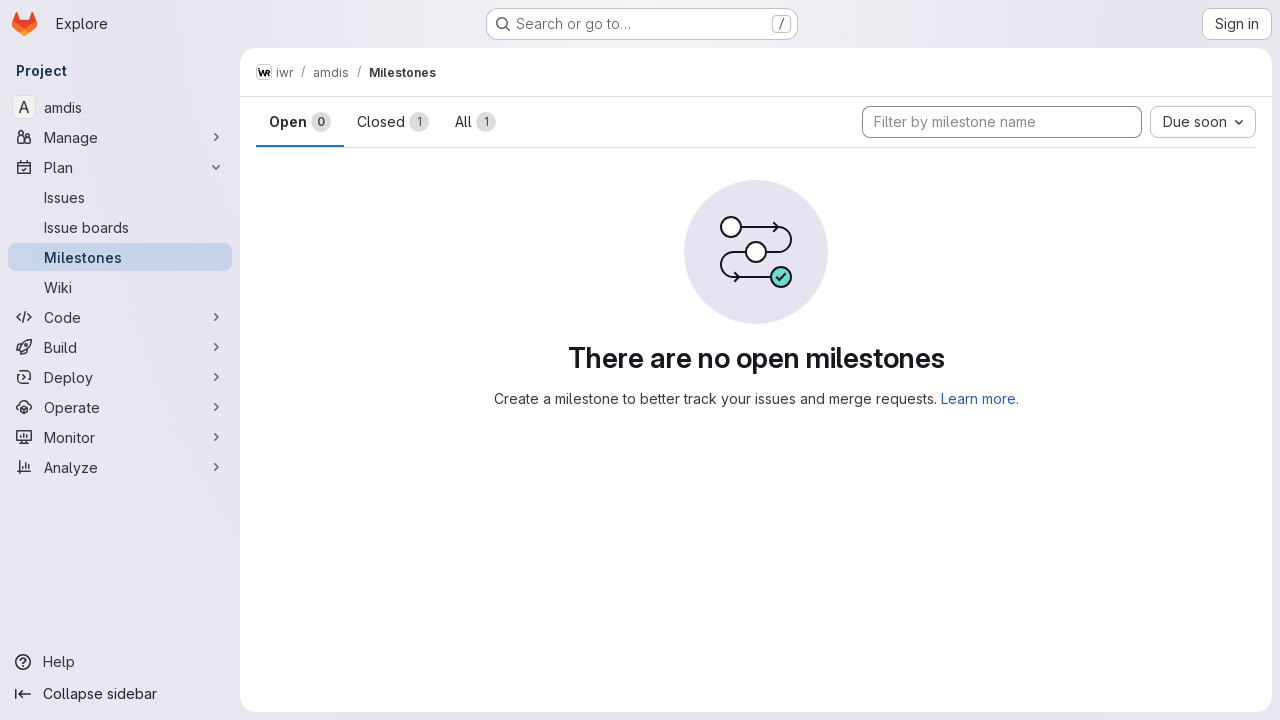  Describe the element at coordinates (393, 122) in the screenshot. I see `Closed [tab]` at that location.